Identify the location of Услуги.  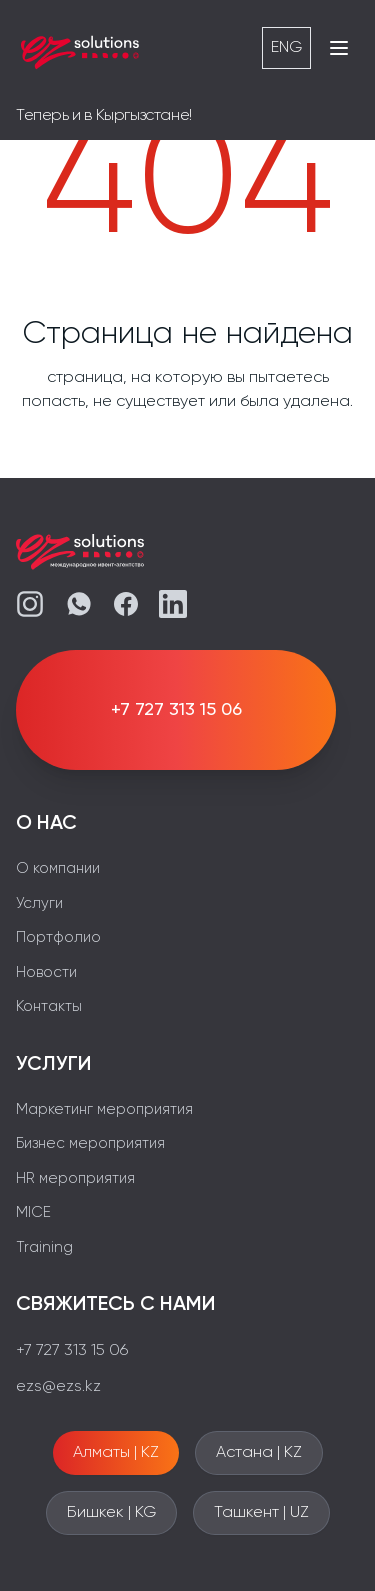
(39, 903).